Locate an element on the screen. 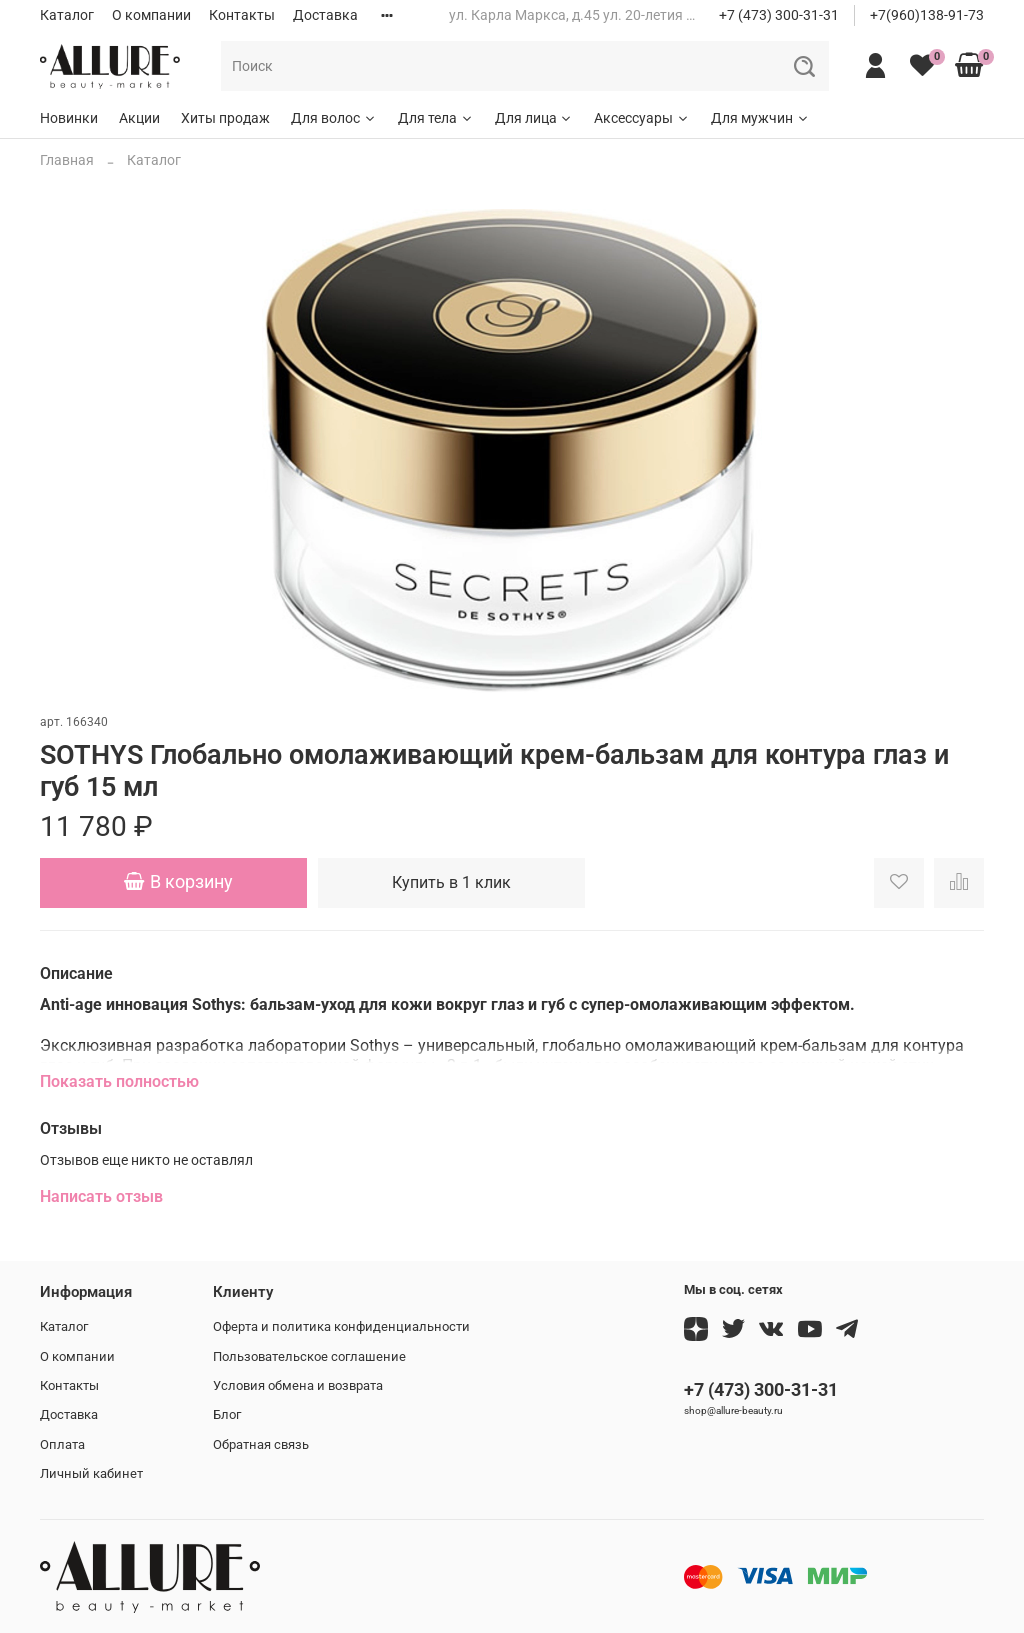  Пользовательское соглашение is located at coordinates (309, 1356).